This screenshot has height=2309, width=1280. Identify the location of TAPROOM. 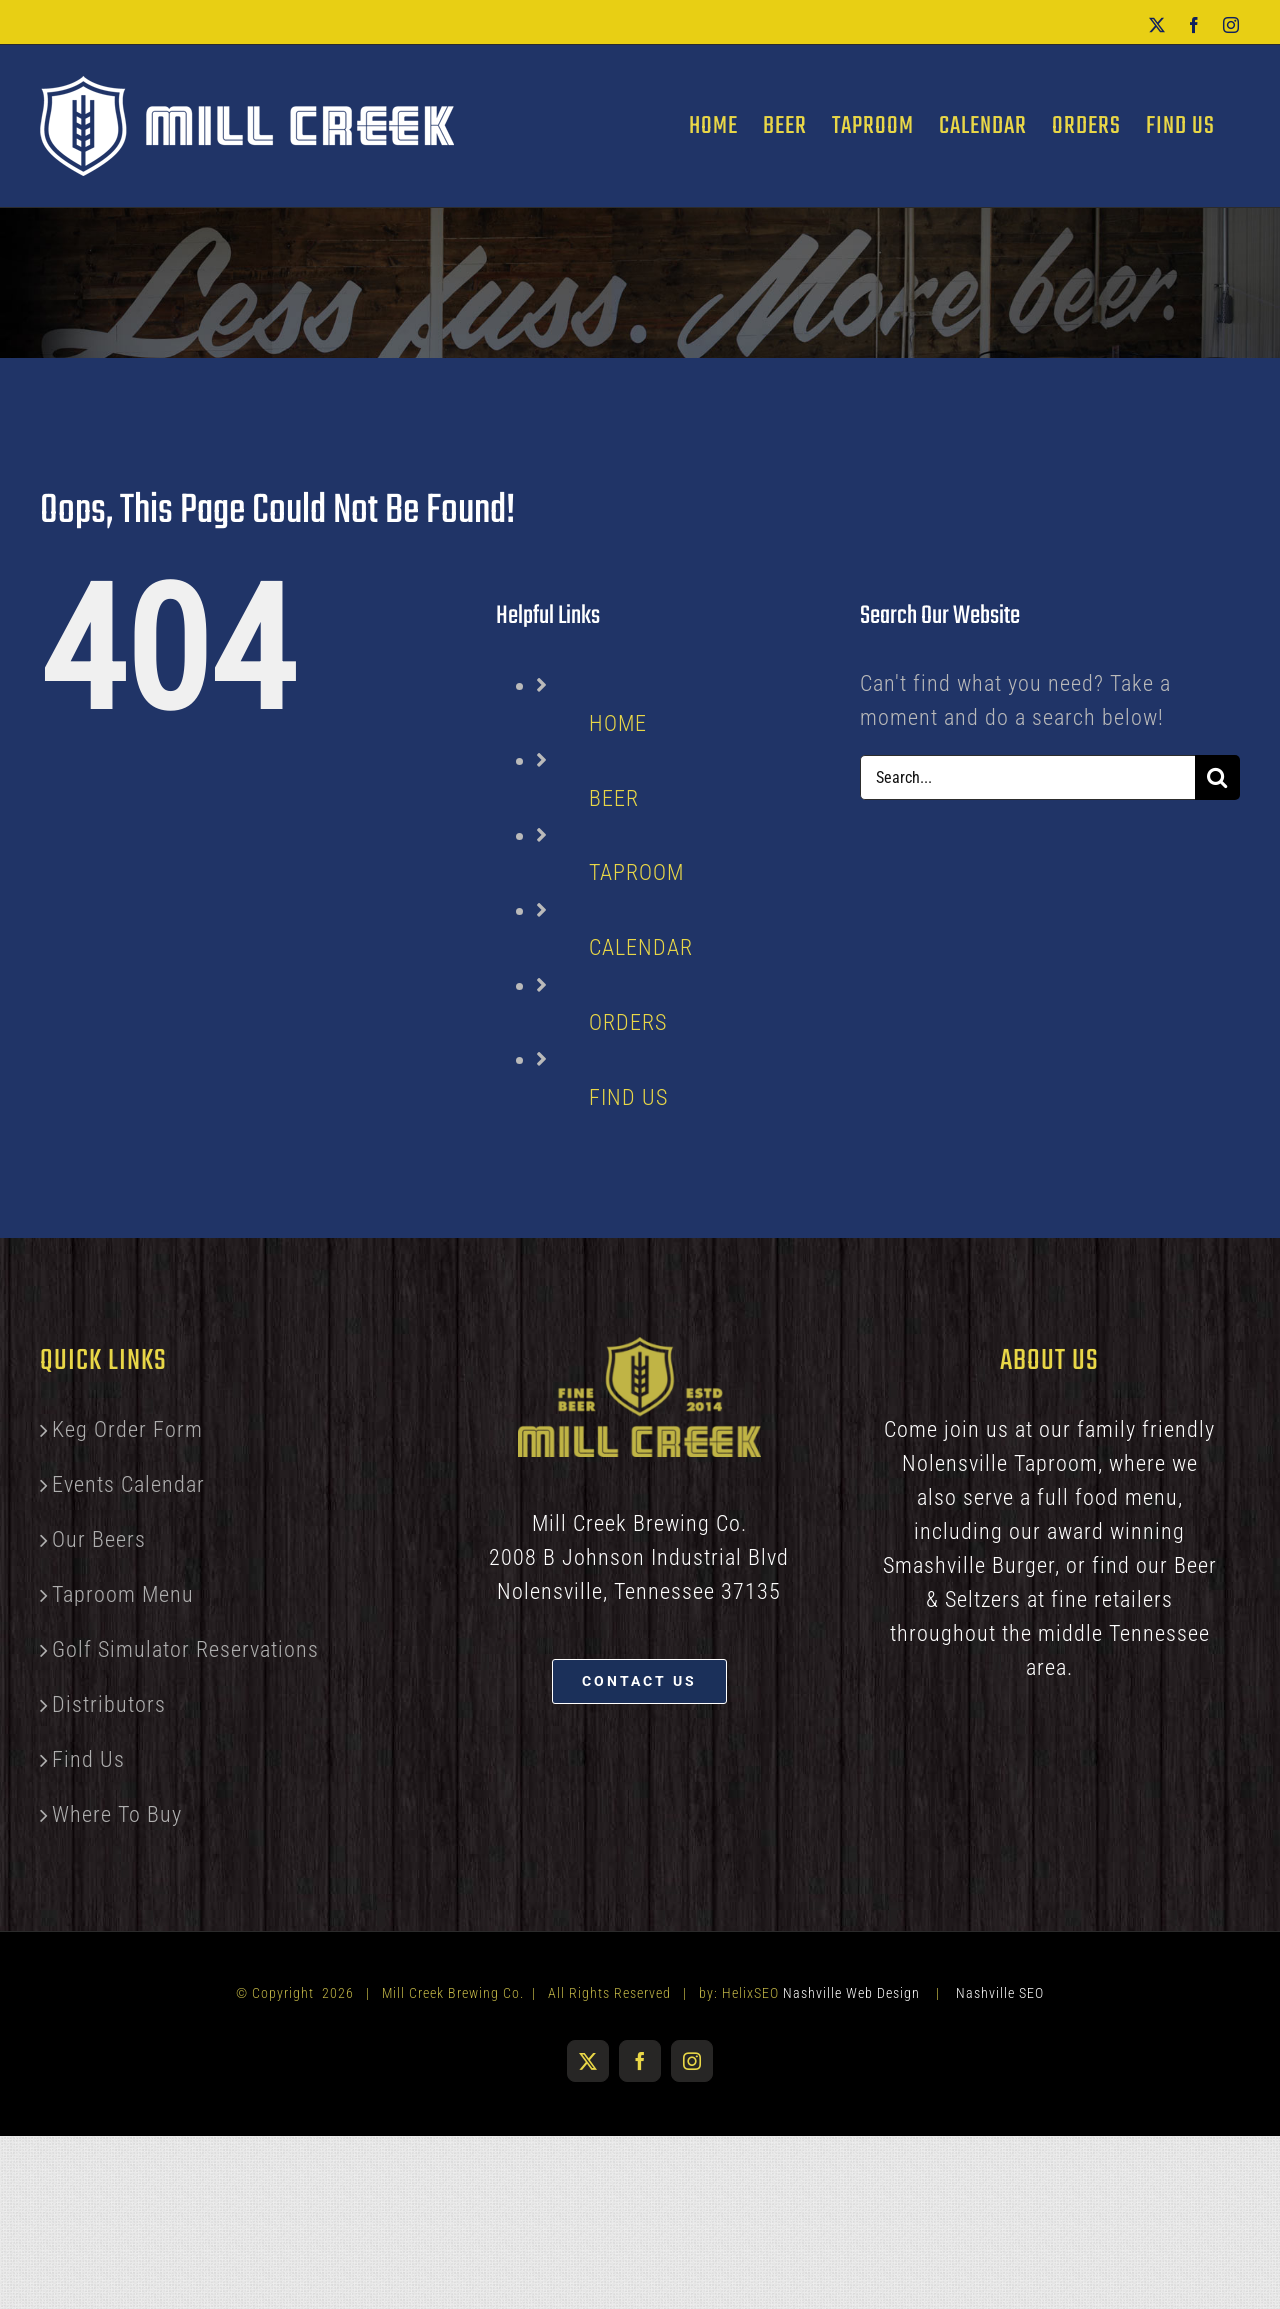
(636, 872).